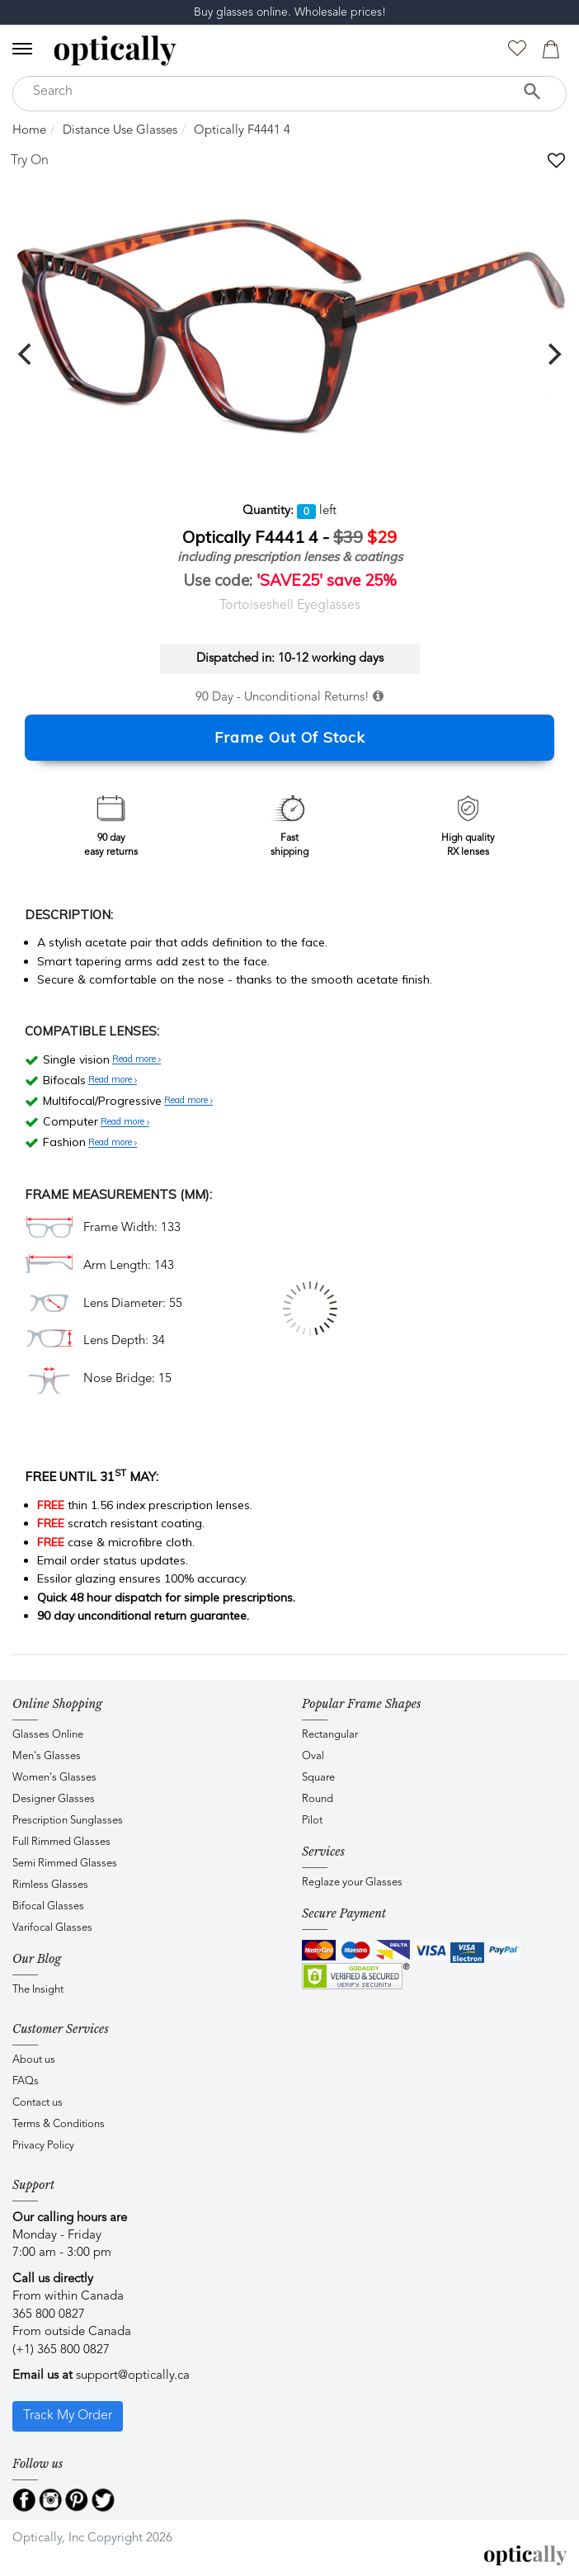 The width and height of the screenshot is (579, 2576). What do you see at coordinates (58, 2124) in the screenshot?
I see `Terms & Conditions` at bounding box center [58, 2124].